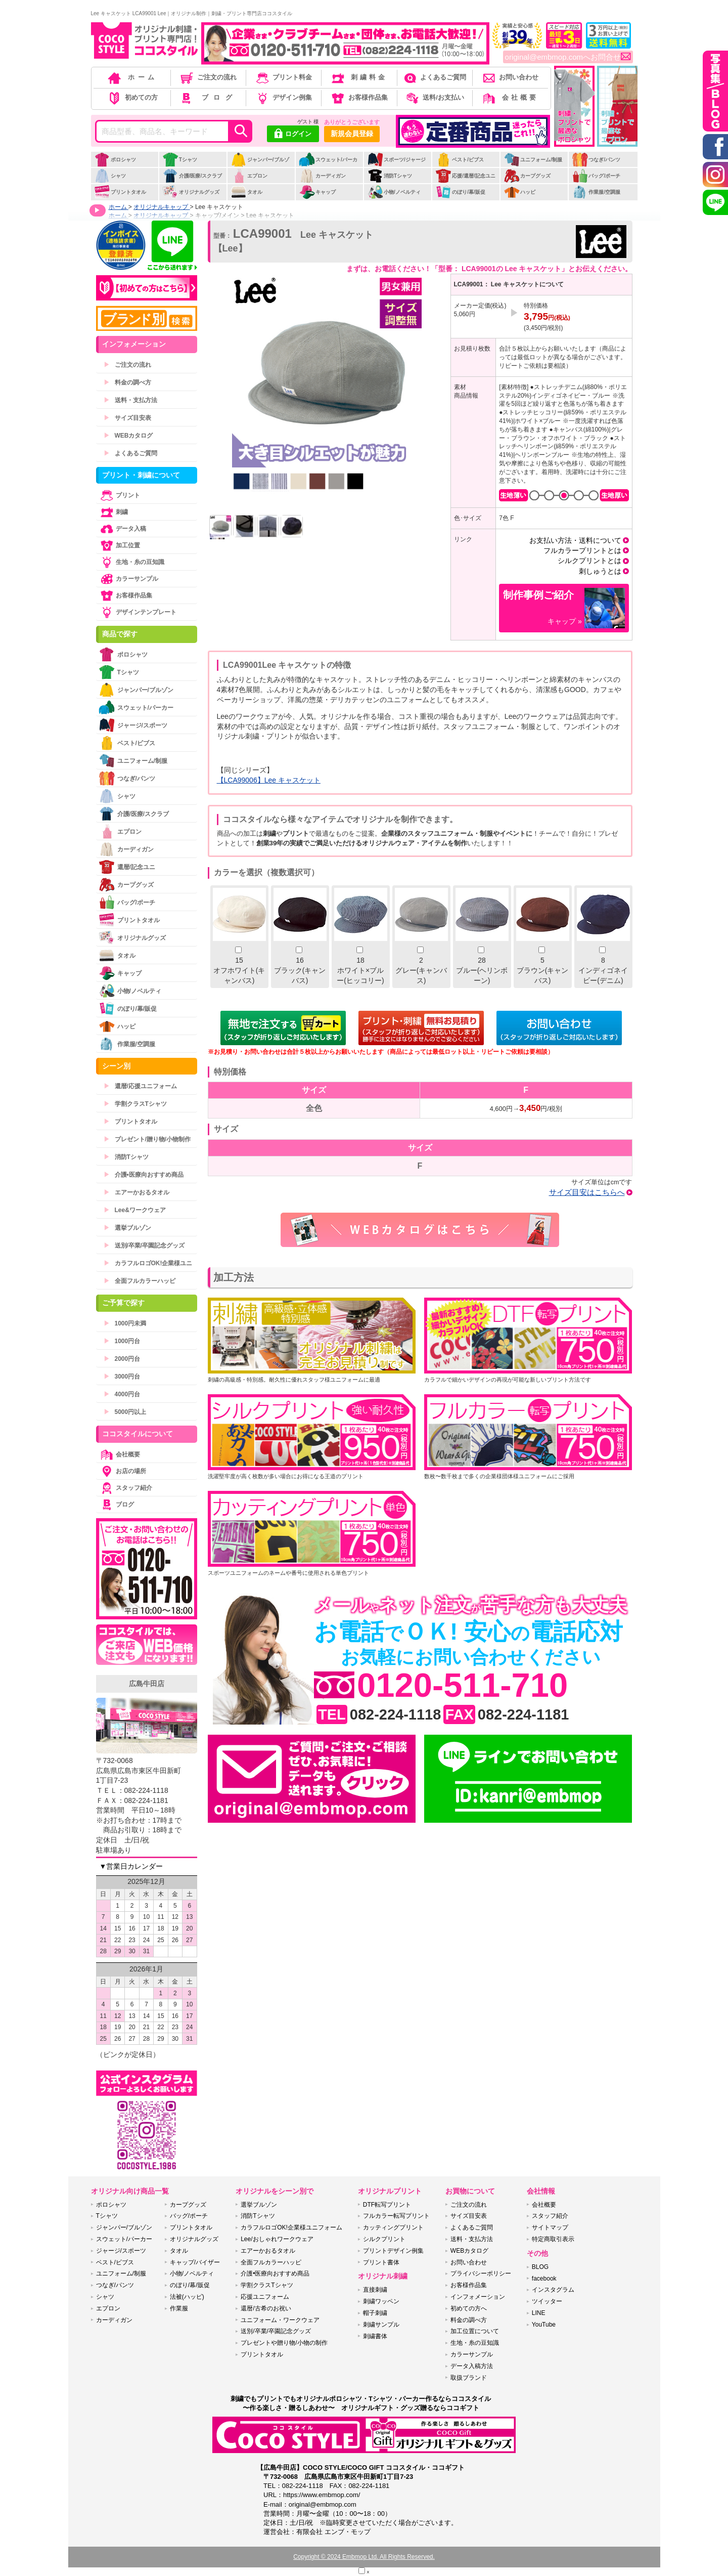 This screenshot has height=2576, width=728. Describe the element at coordinates (284, 2342) in the screenshot. I see `プレゼントや贈り物/小物の制作` at that location.